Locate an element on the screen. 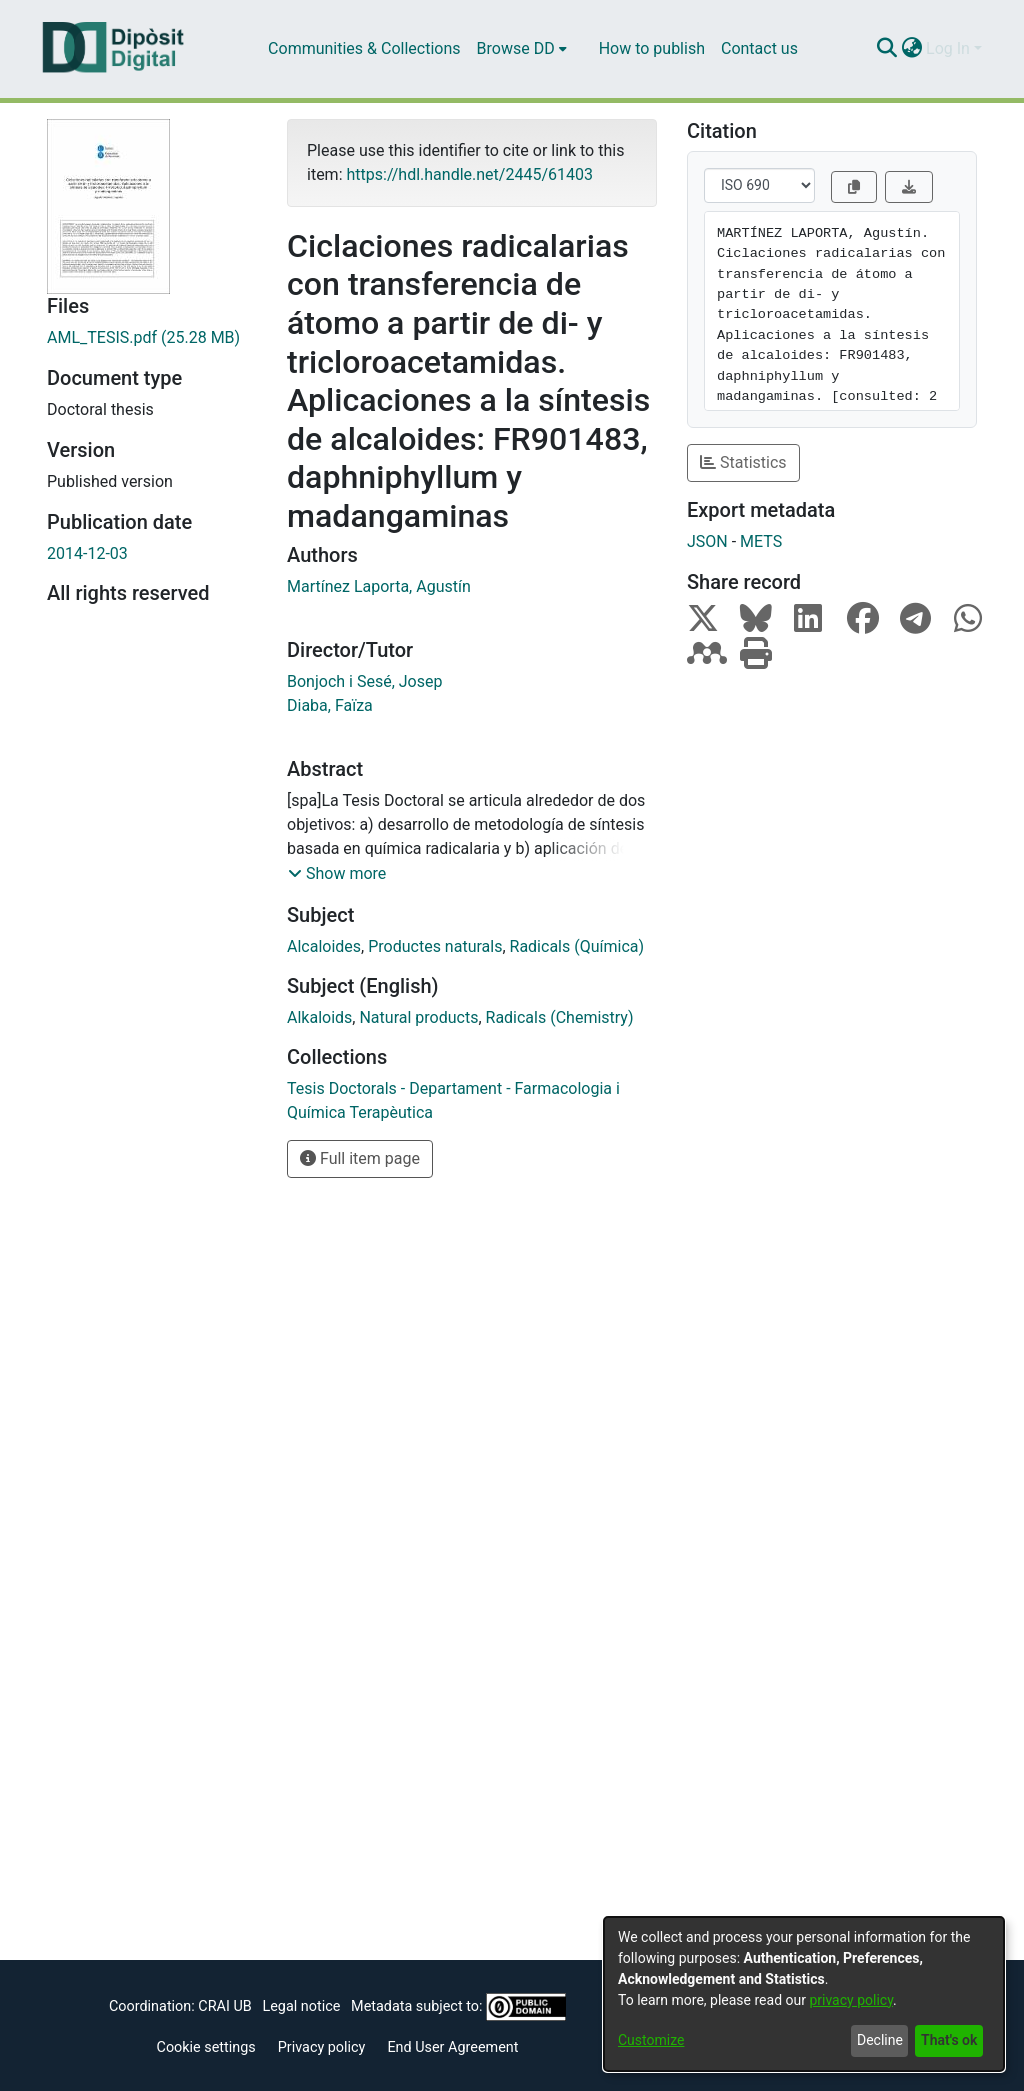  Radicals (Química) is located at coordinates (577, 946).